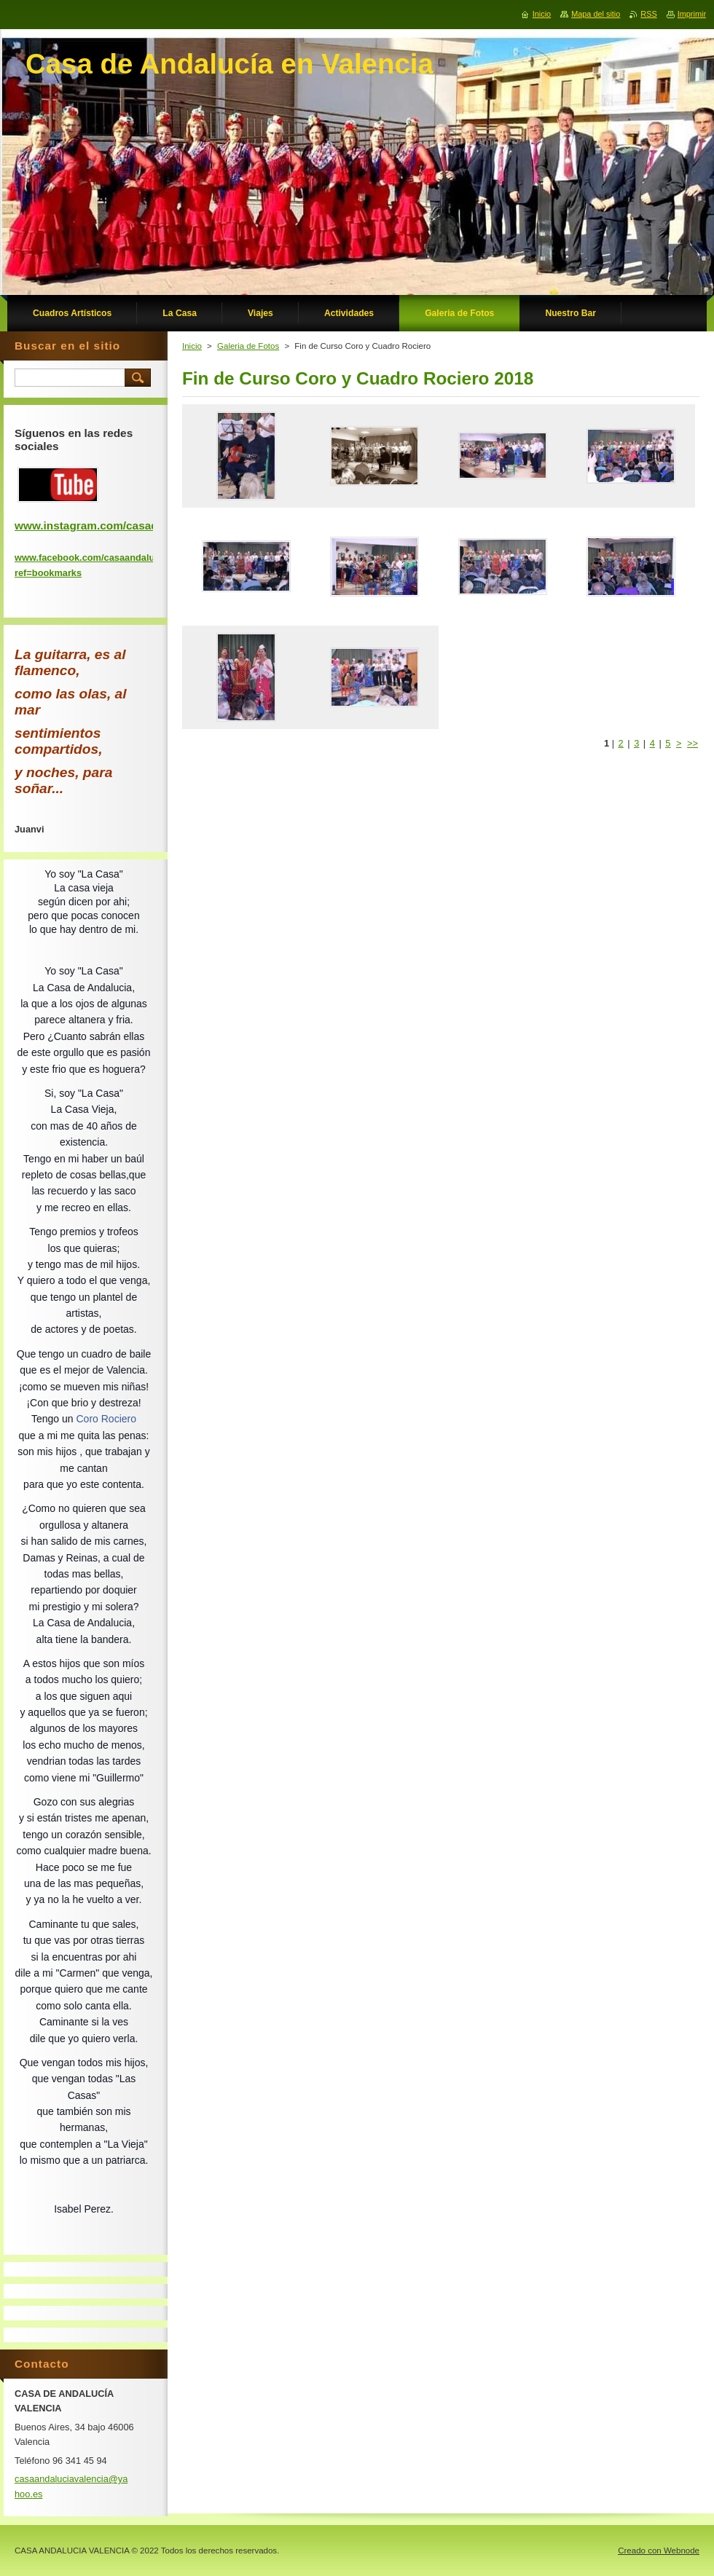 The width and height of the screenshot is (714, 2576). Describe the element at coordinates (658, 2550) in the screenshot. I see `Creado con Webnode` at that location.